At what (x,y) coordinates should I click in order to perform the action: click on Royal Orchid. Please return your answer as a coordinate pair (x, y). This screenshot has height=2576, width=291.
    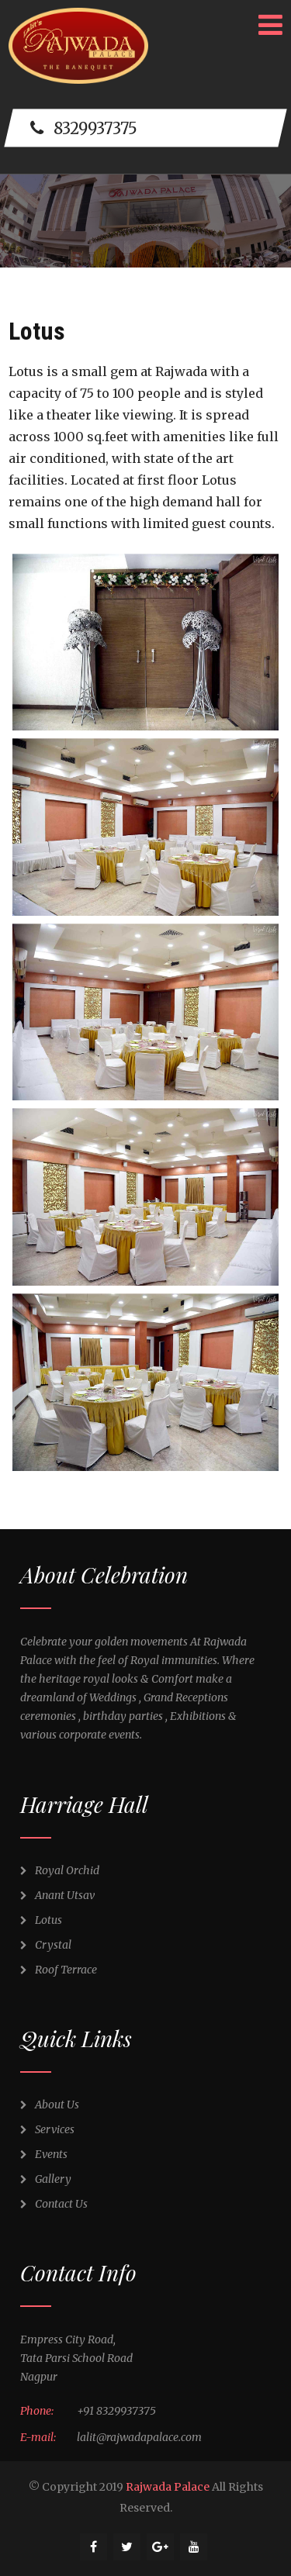
    Looking at the image, I should click on (59, 1870).